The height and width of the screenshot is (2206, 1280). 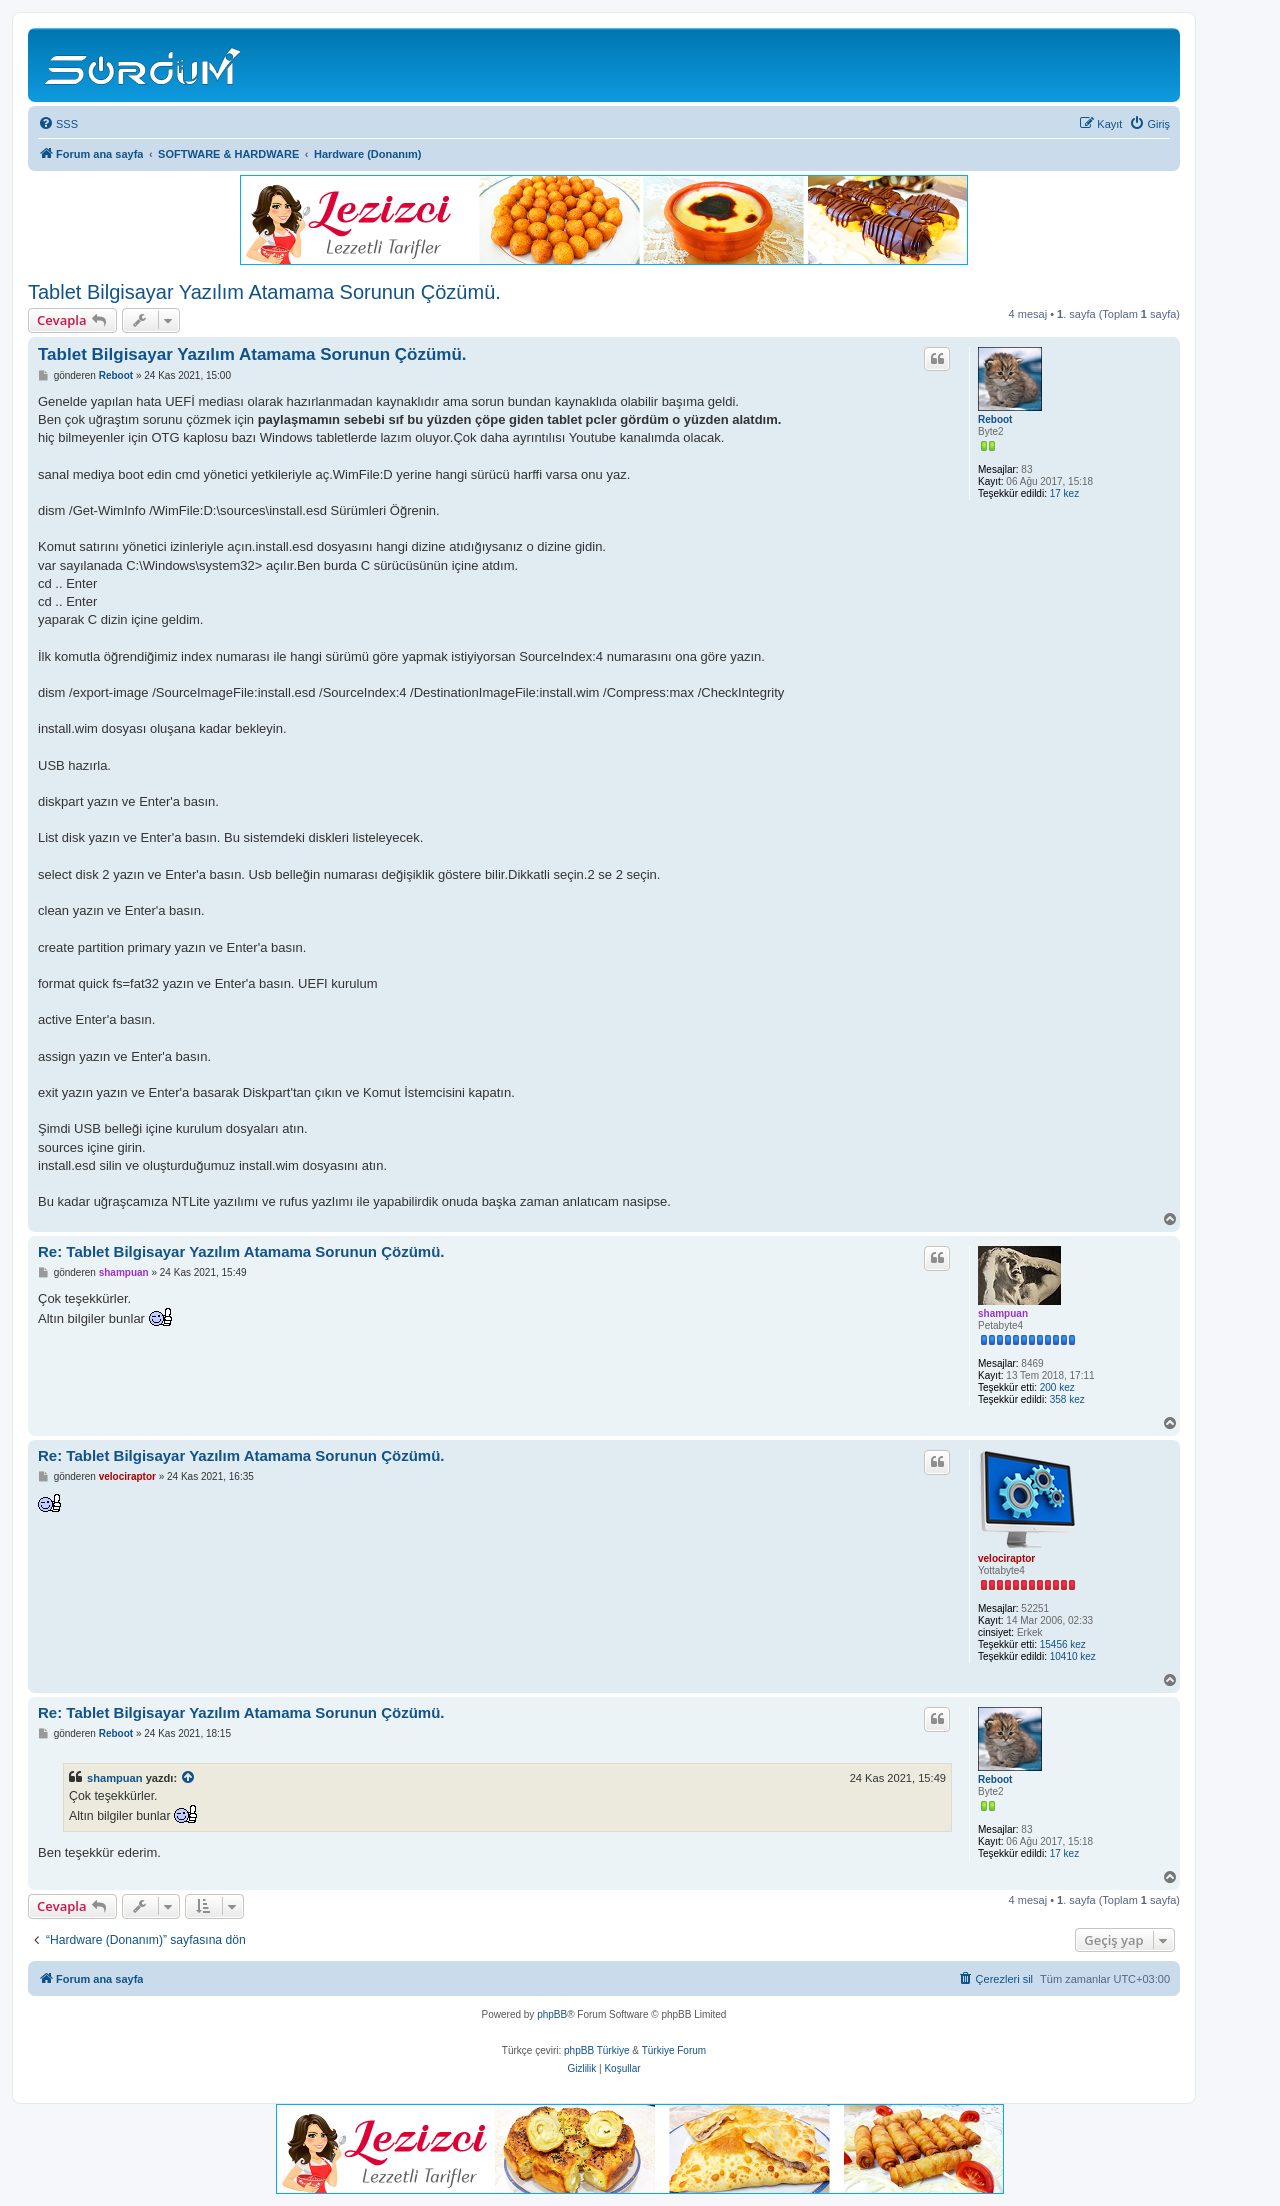 What do you see at coordinates (1006, 1558) in the screenshot?
I see `velociraptor` at bounding box center [1006, 1558].